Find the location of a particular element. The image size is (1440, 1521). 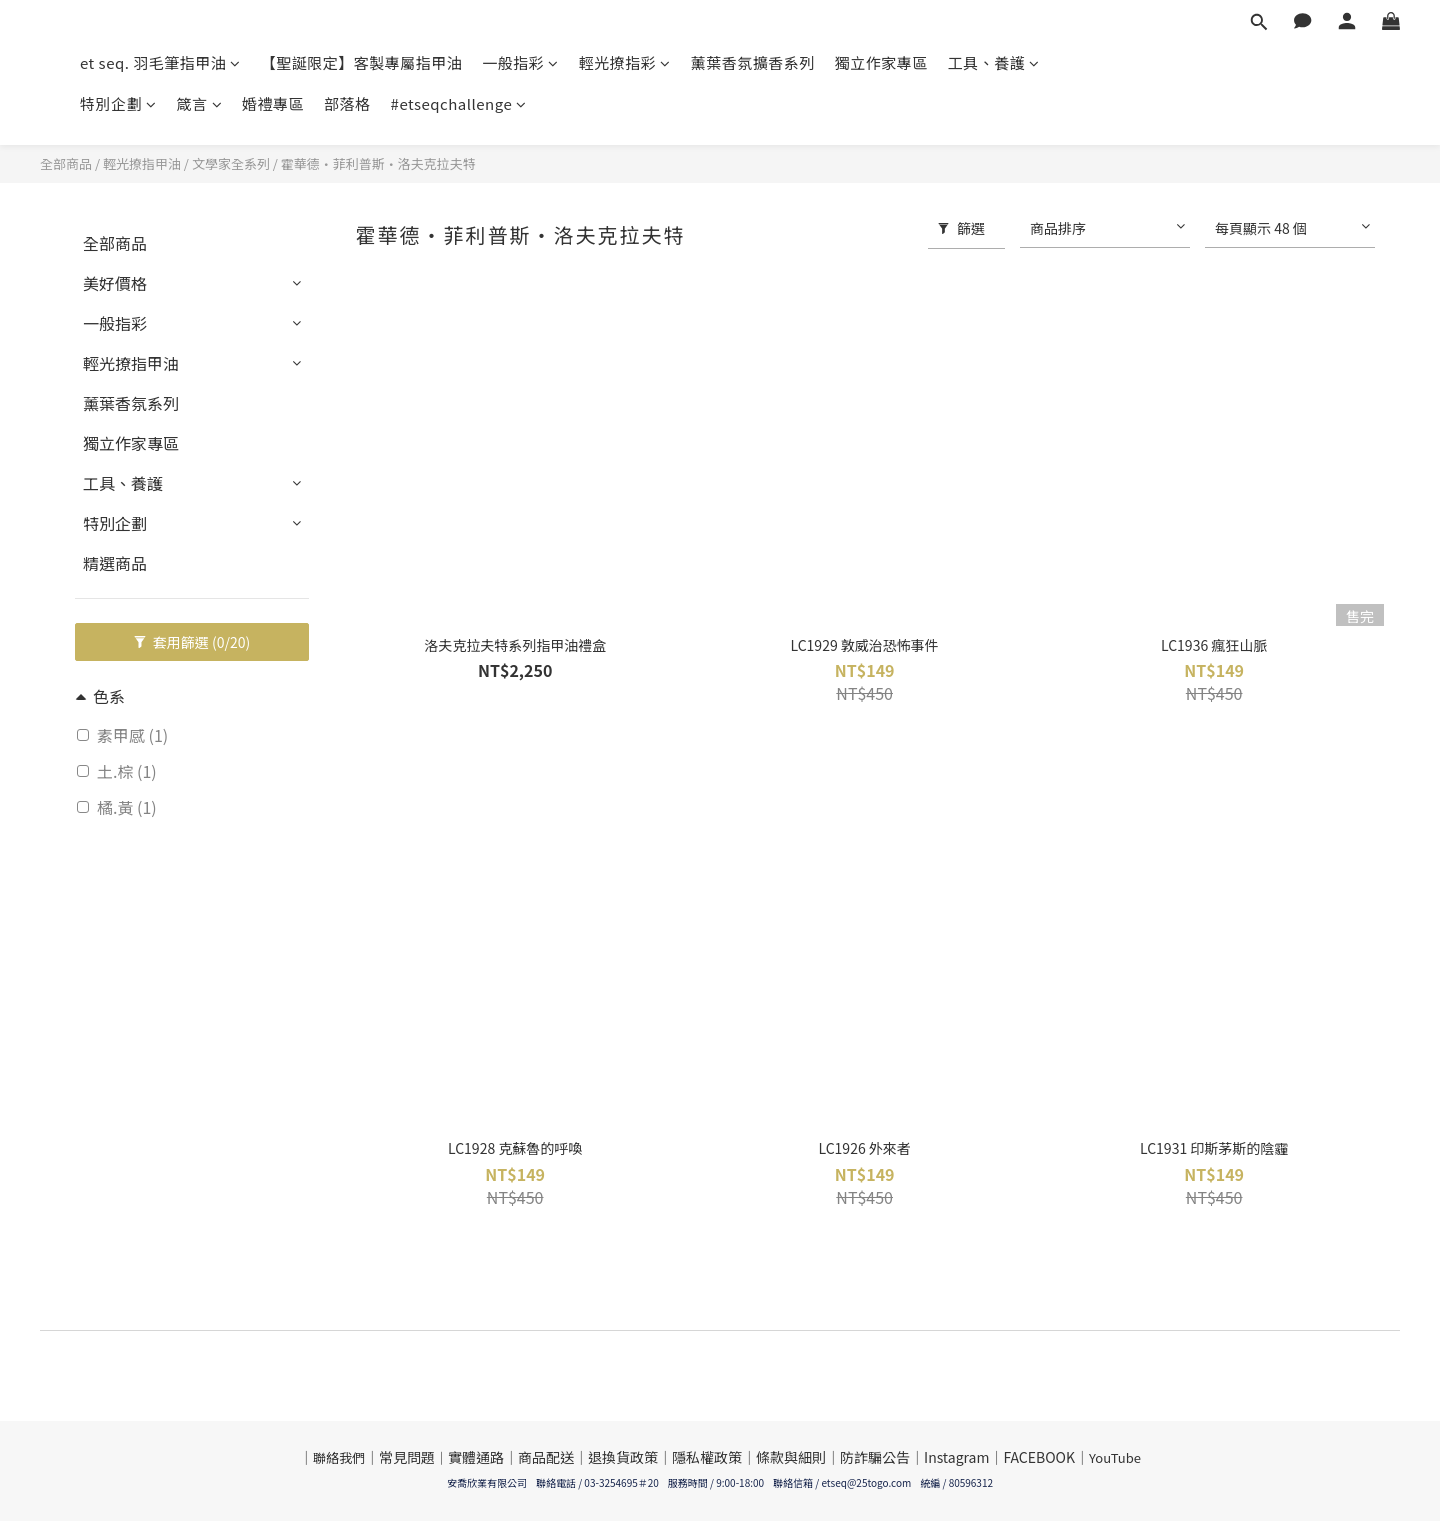

一般指彩 is located at coordinates (520, 62).